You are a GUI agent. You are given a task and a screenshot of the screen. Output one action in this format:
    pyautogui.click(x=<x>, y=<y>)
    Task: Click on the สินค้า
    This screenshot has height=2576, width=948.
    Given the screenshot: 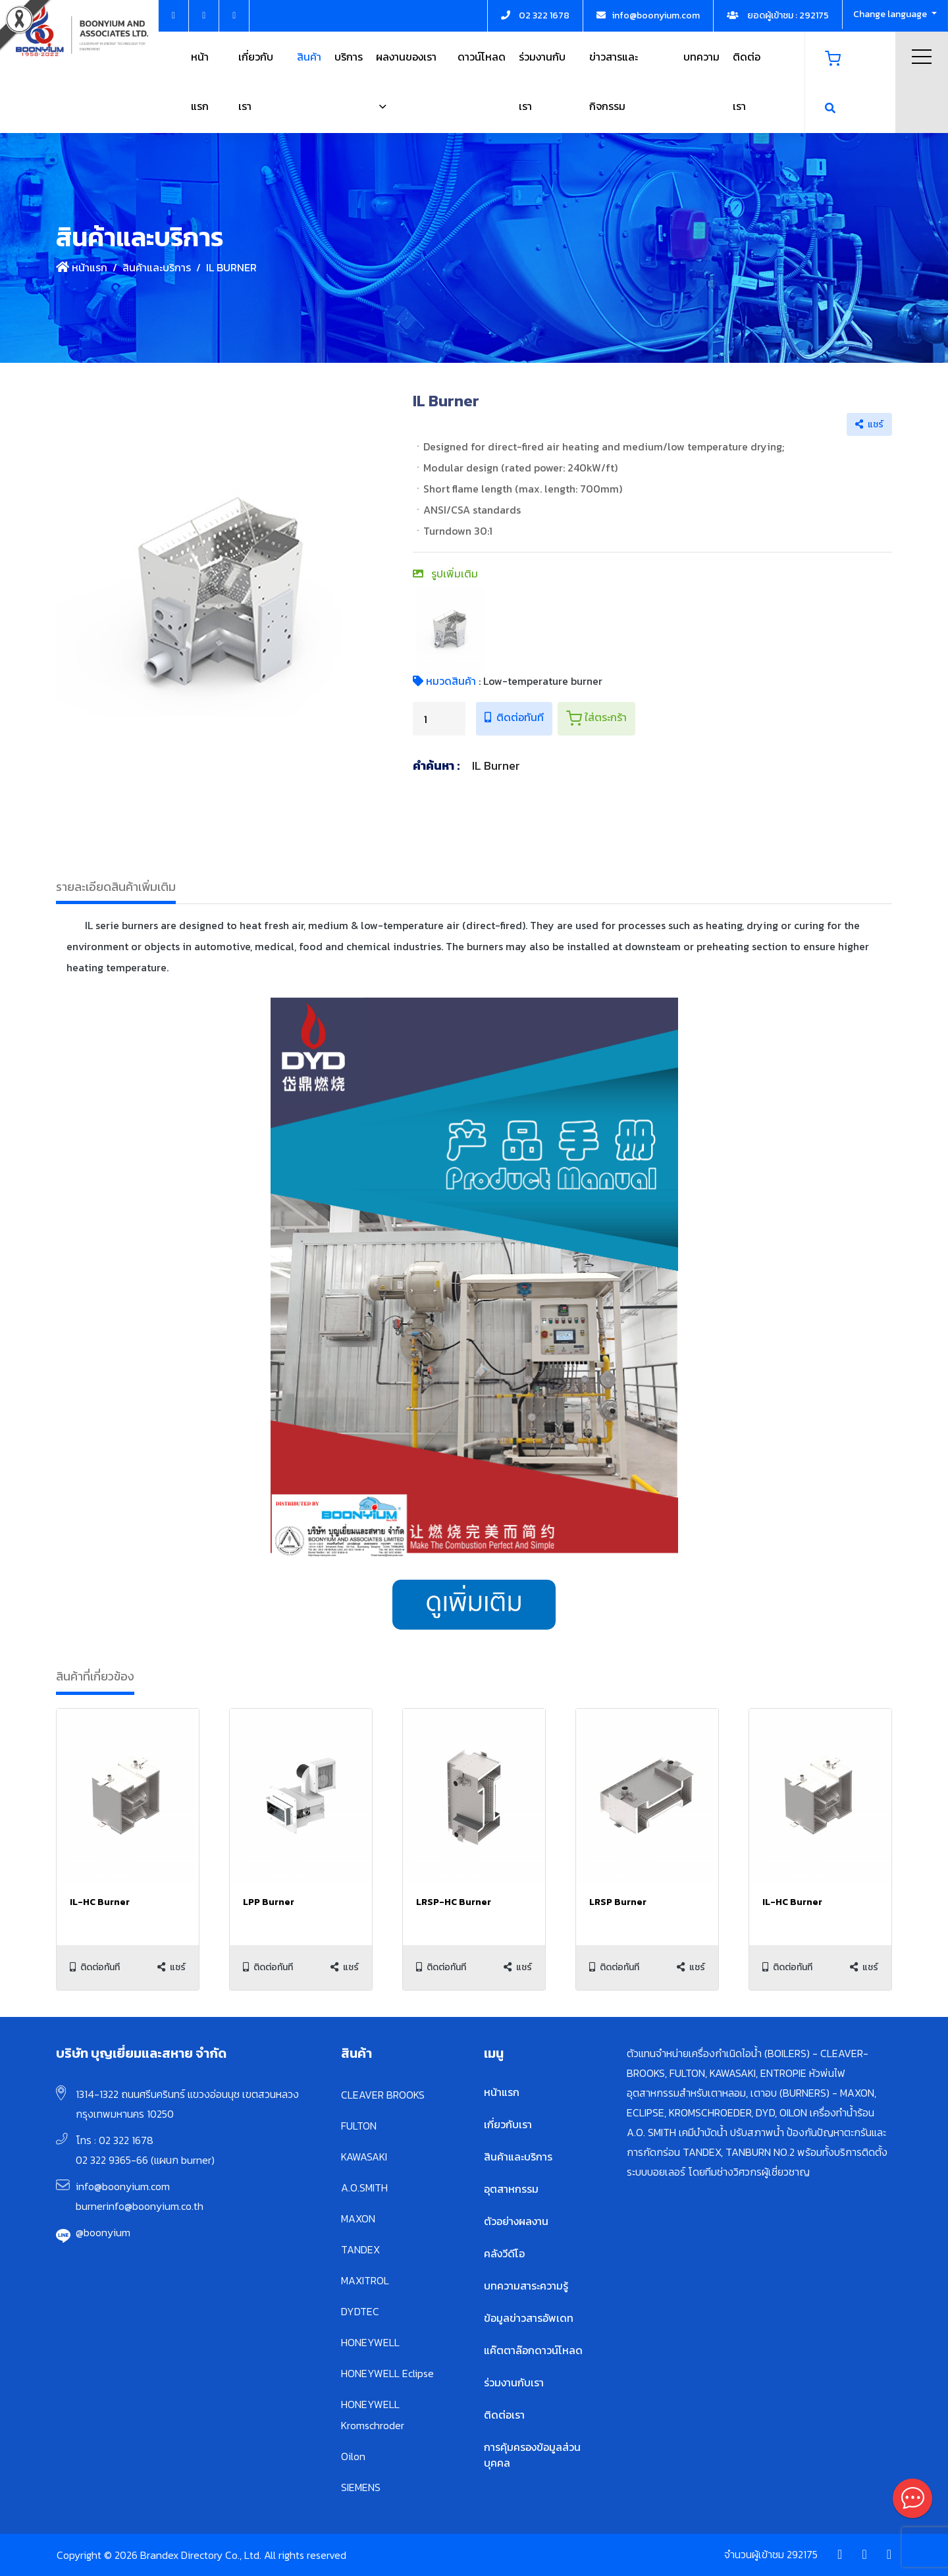 What is the action you would take?
    pyautogui.click(x=309, y=57)
    